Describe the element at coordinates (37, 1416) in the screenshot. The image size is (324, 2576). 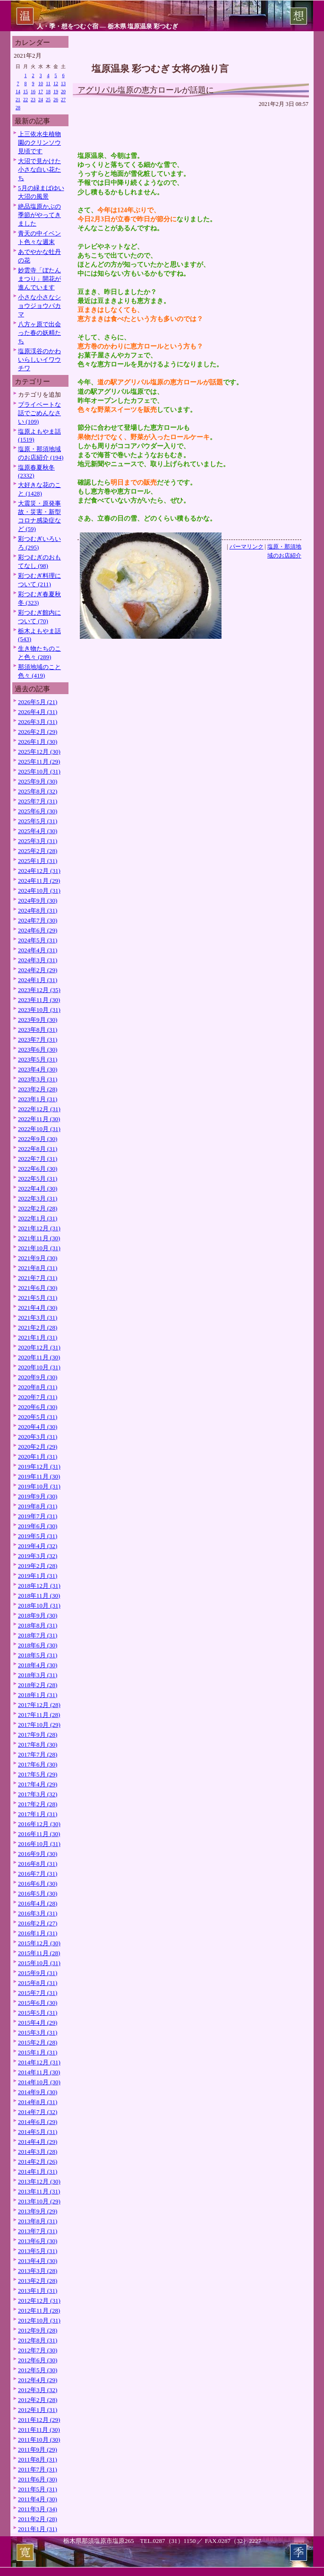
I see `2020年5月 (31)` at that location.